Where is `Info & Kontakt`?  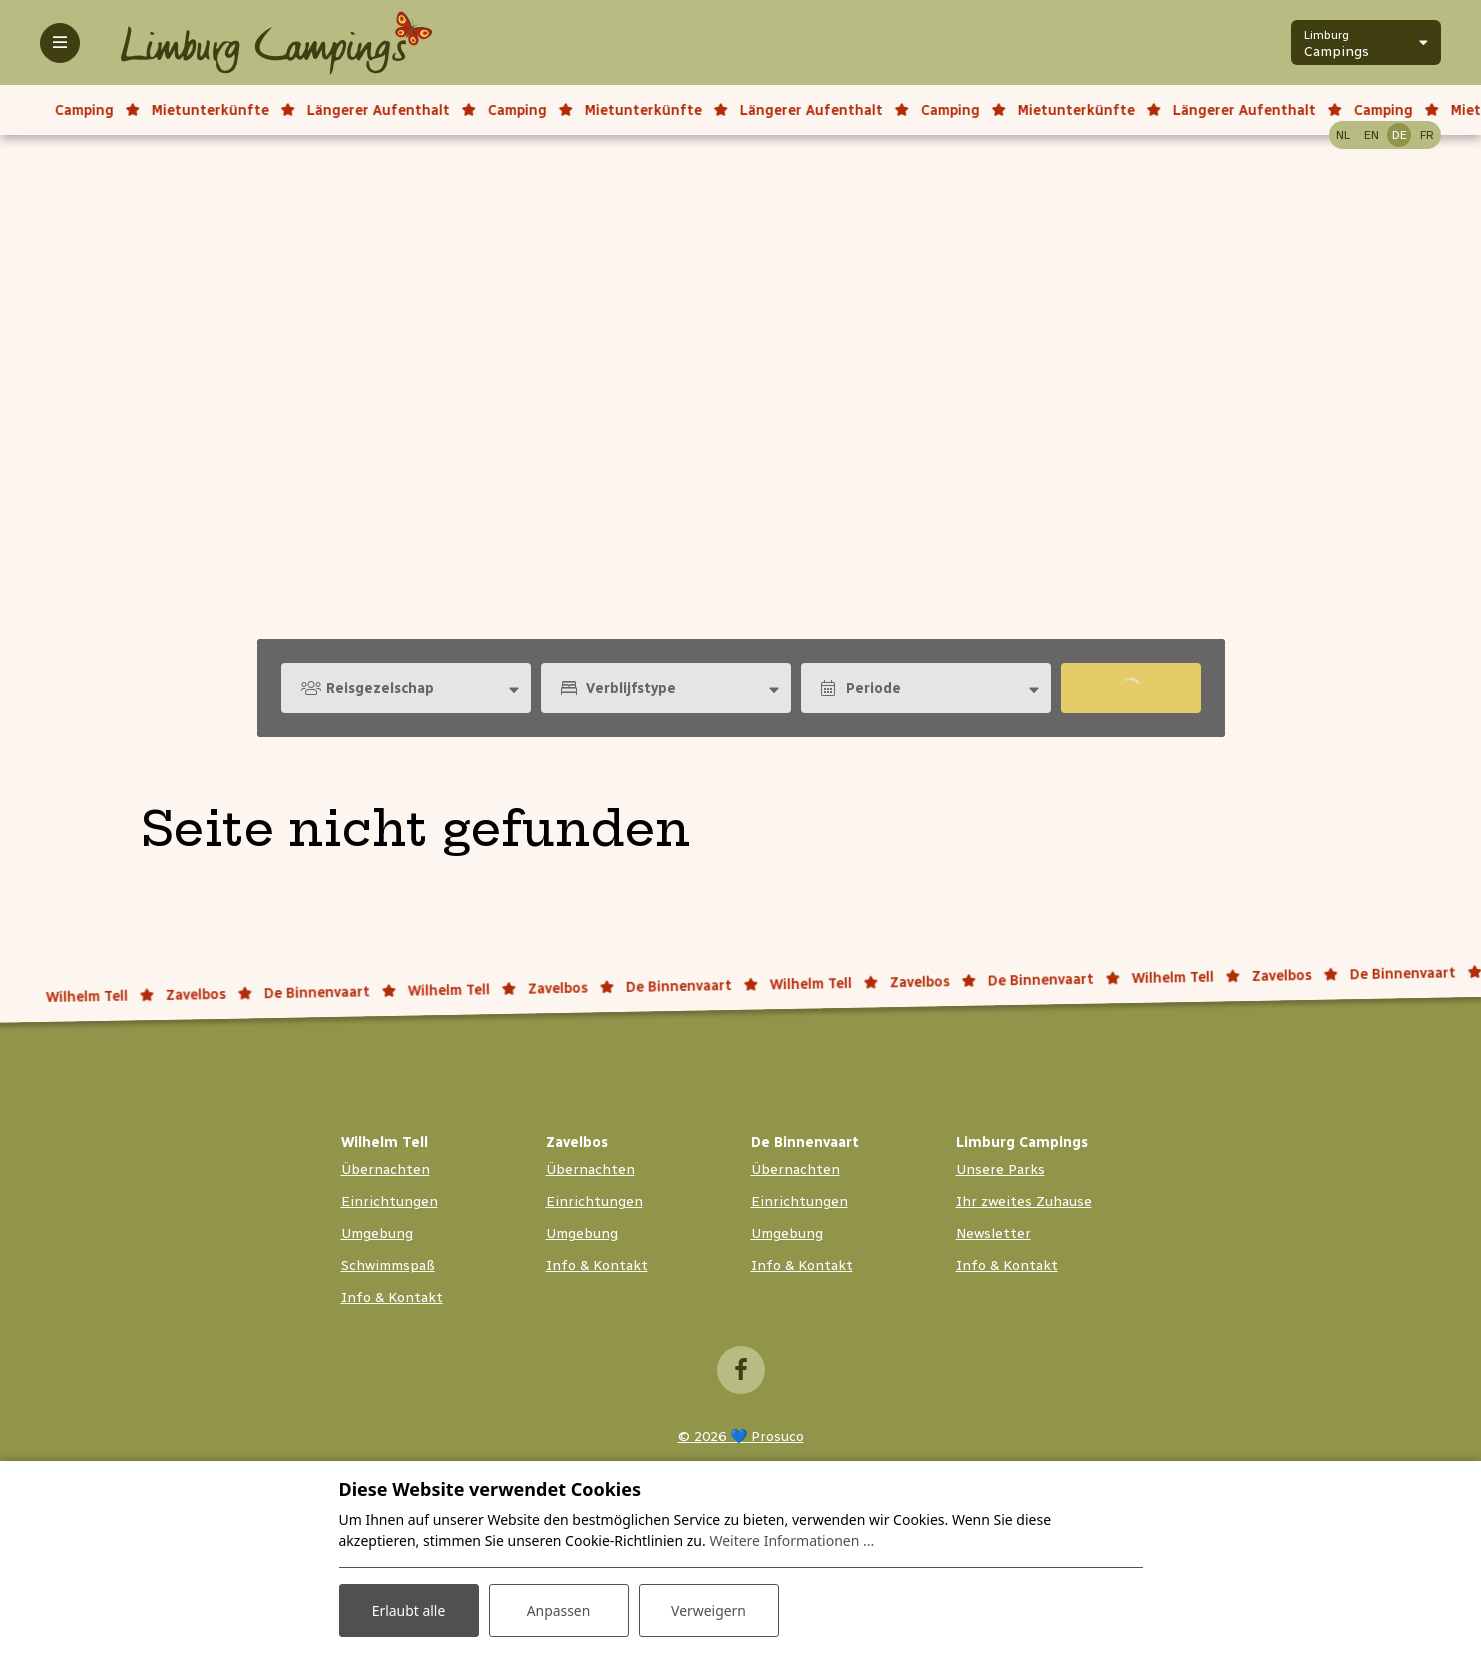 Info & Kontakt is located at coordinates (392, 1297).